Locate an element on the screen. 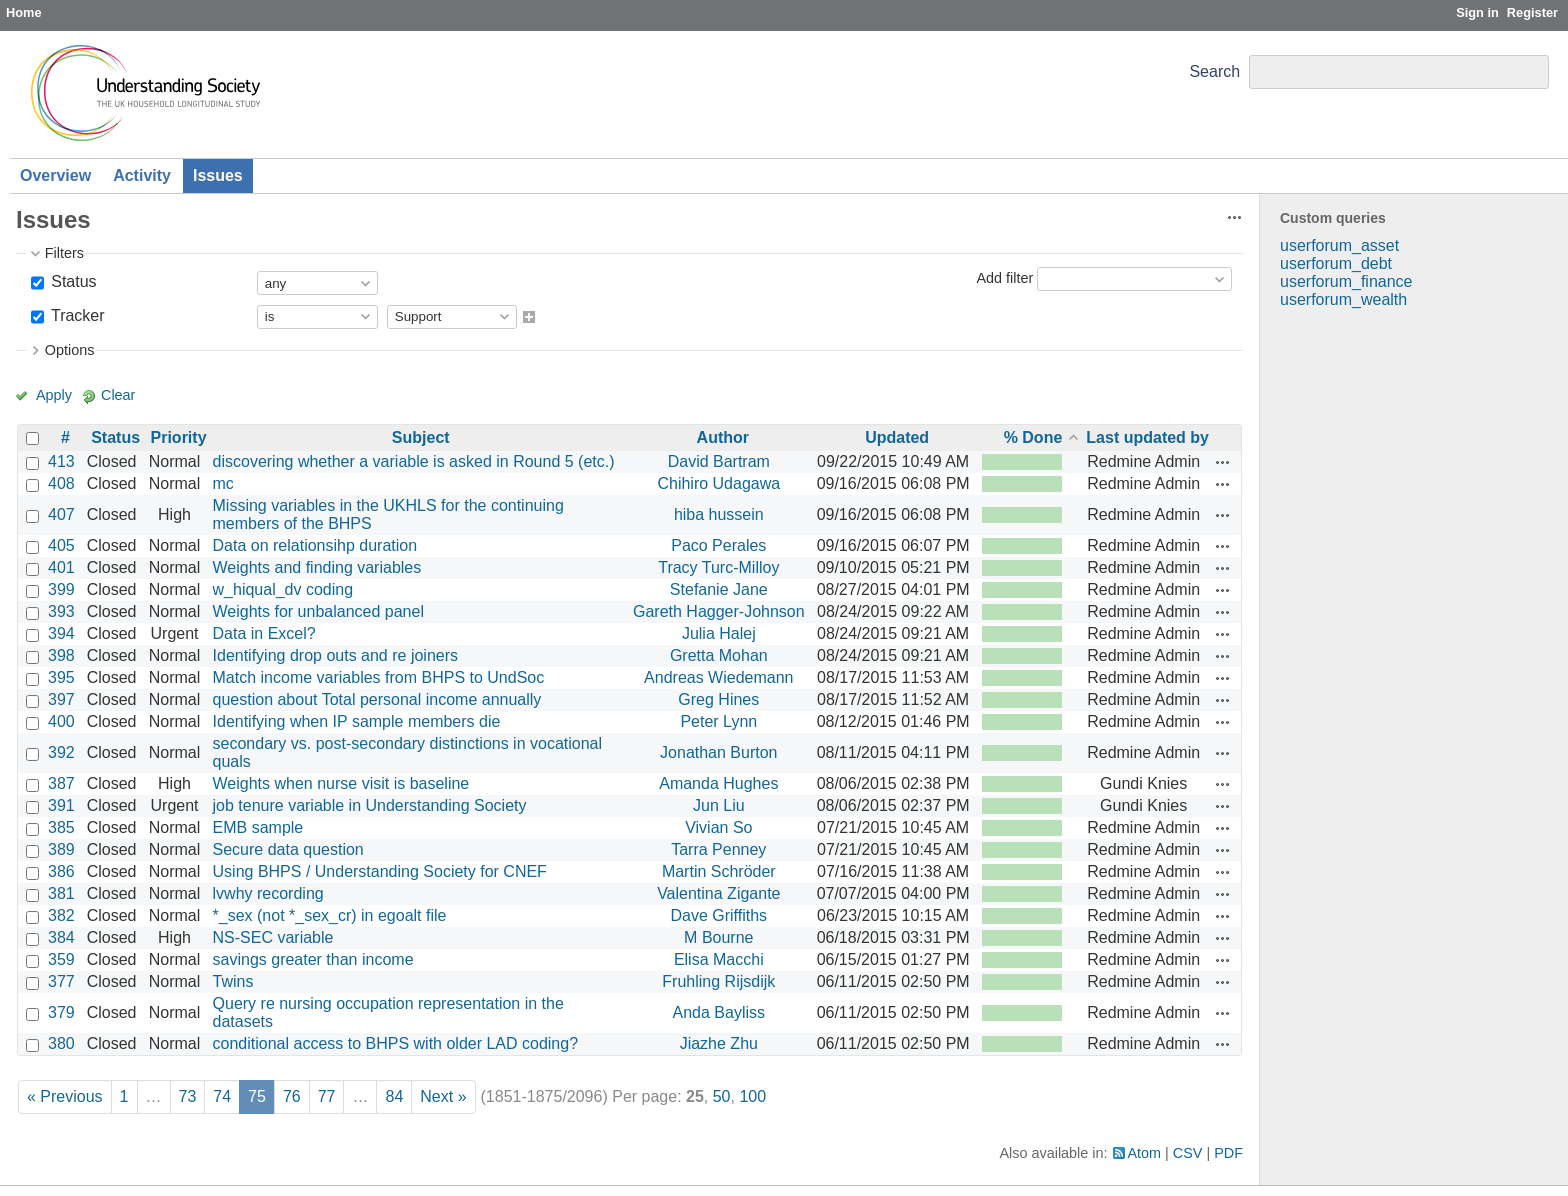 This screenshot has height=1196, width=1568. 394 is located at coordinates (61, 633).